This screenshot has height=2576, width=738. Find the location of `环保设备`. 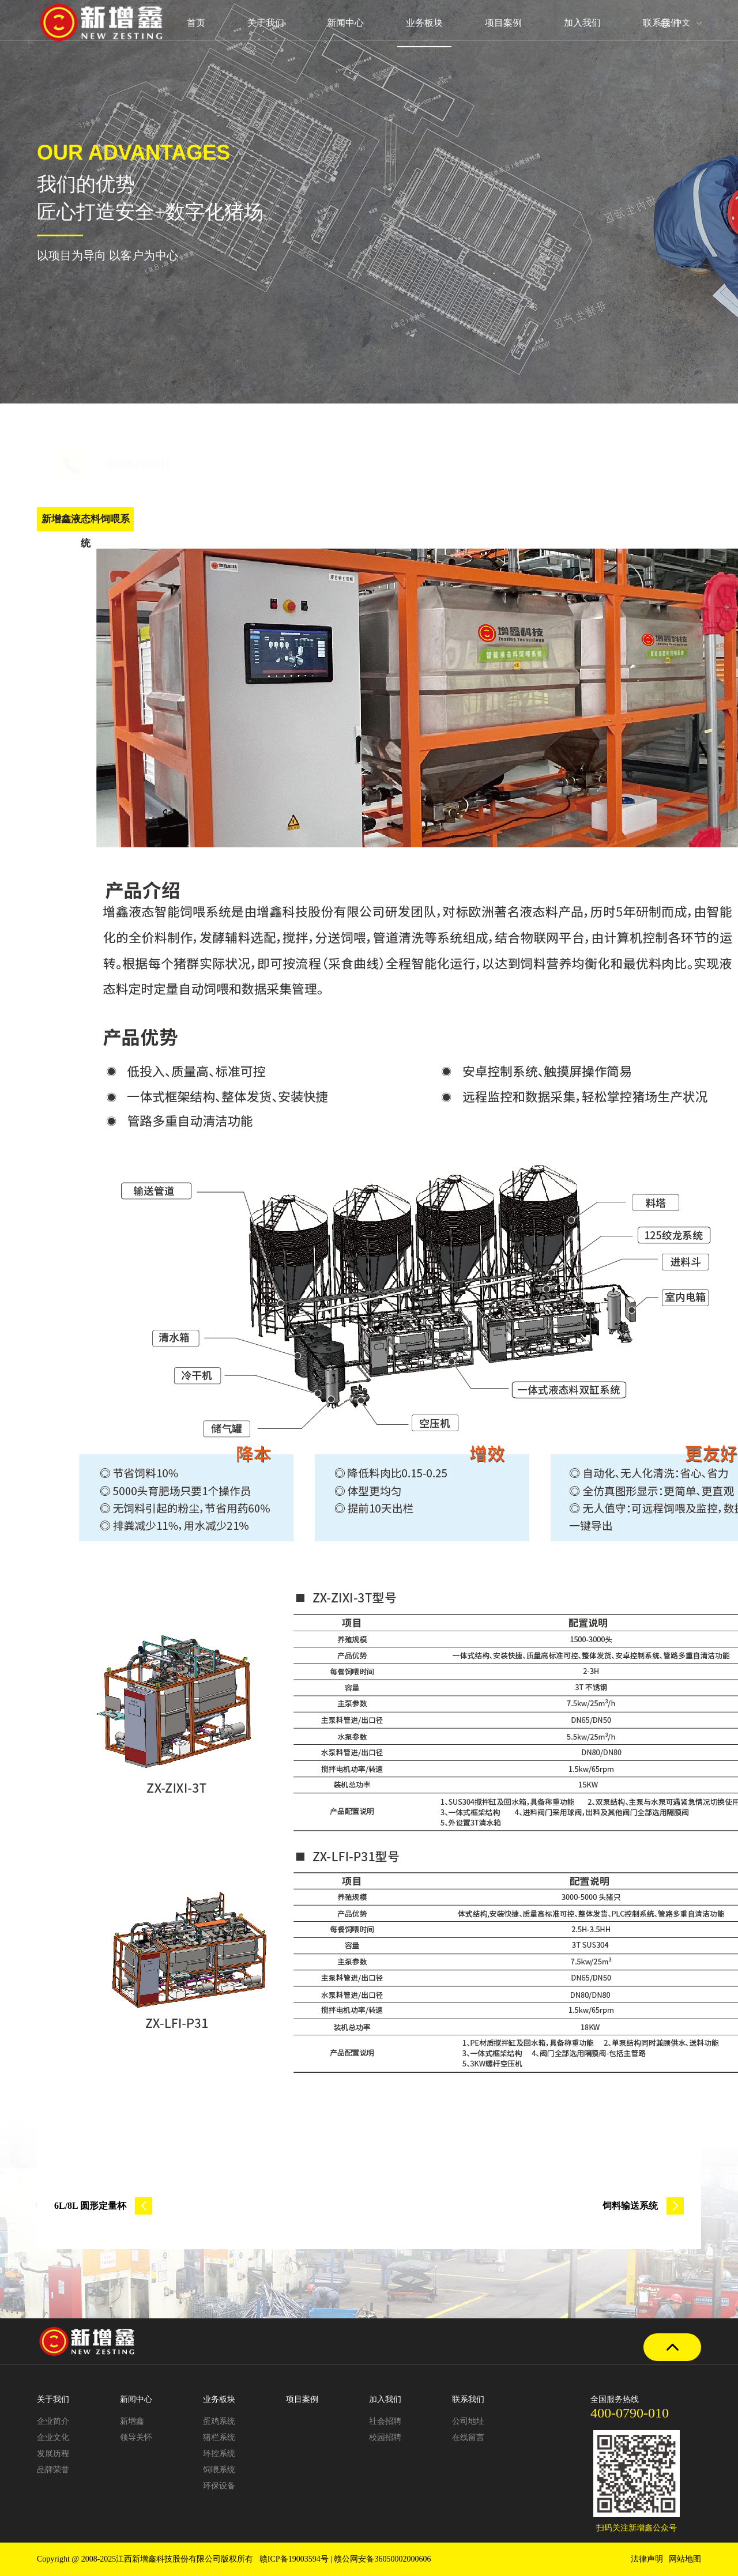

环保设备 is located at coordinates (219, 2485).